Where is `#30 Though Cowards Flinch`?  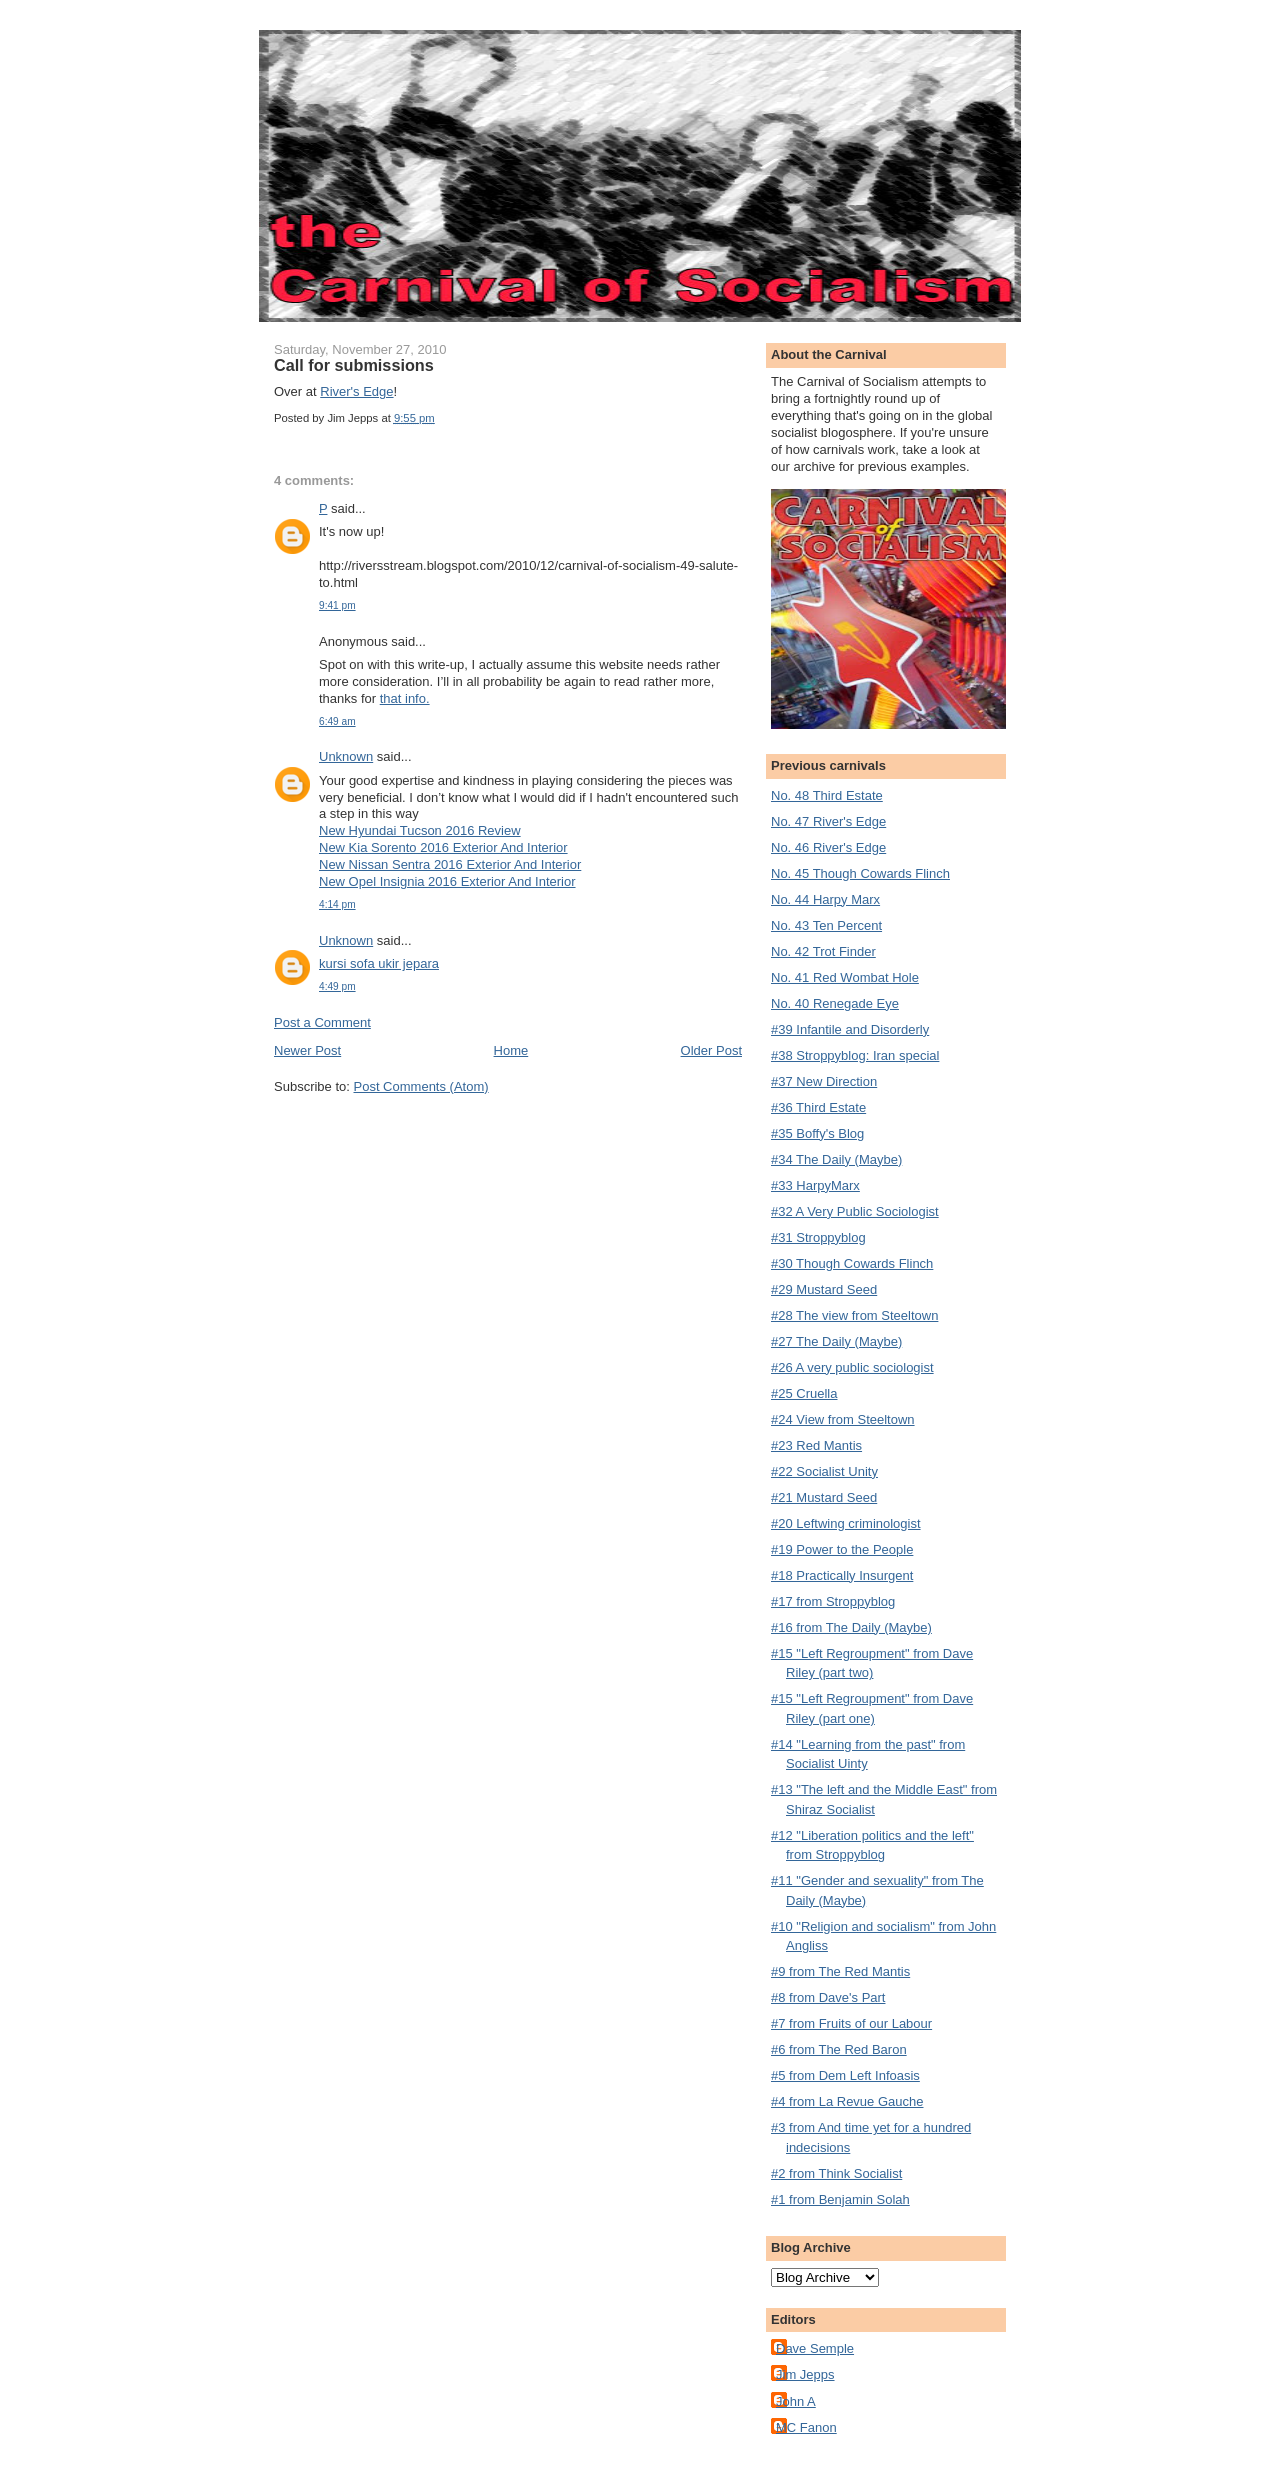
#30 Though Cowards Flinch is located at coordinates (852, 1263).